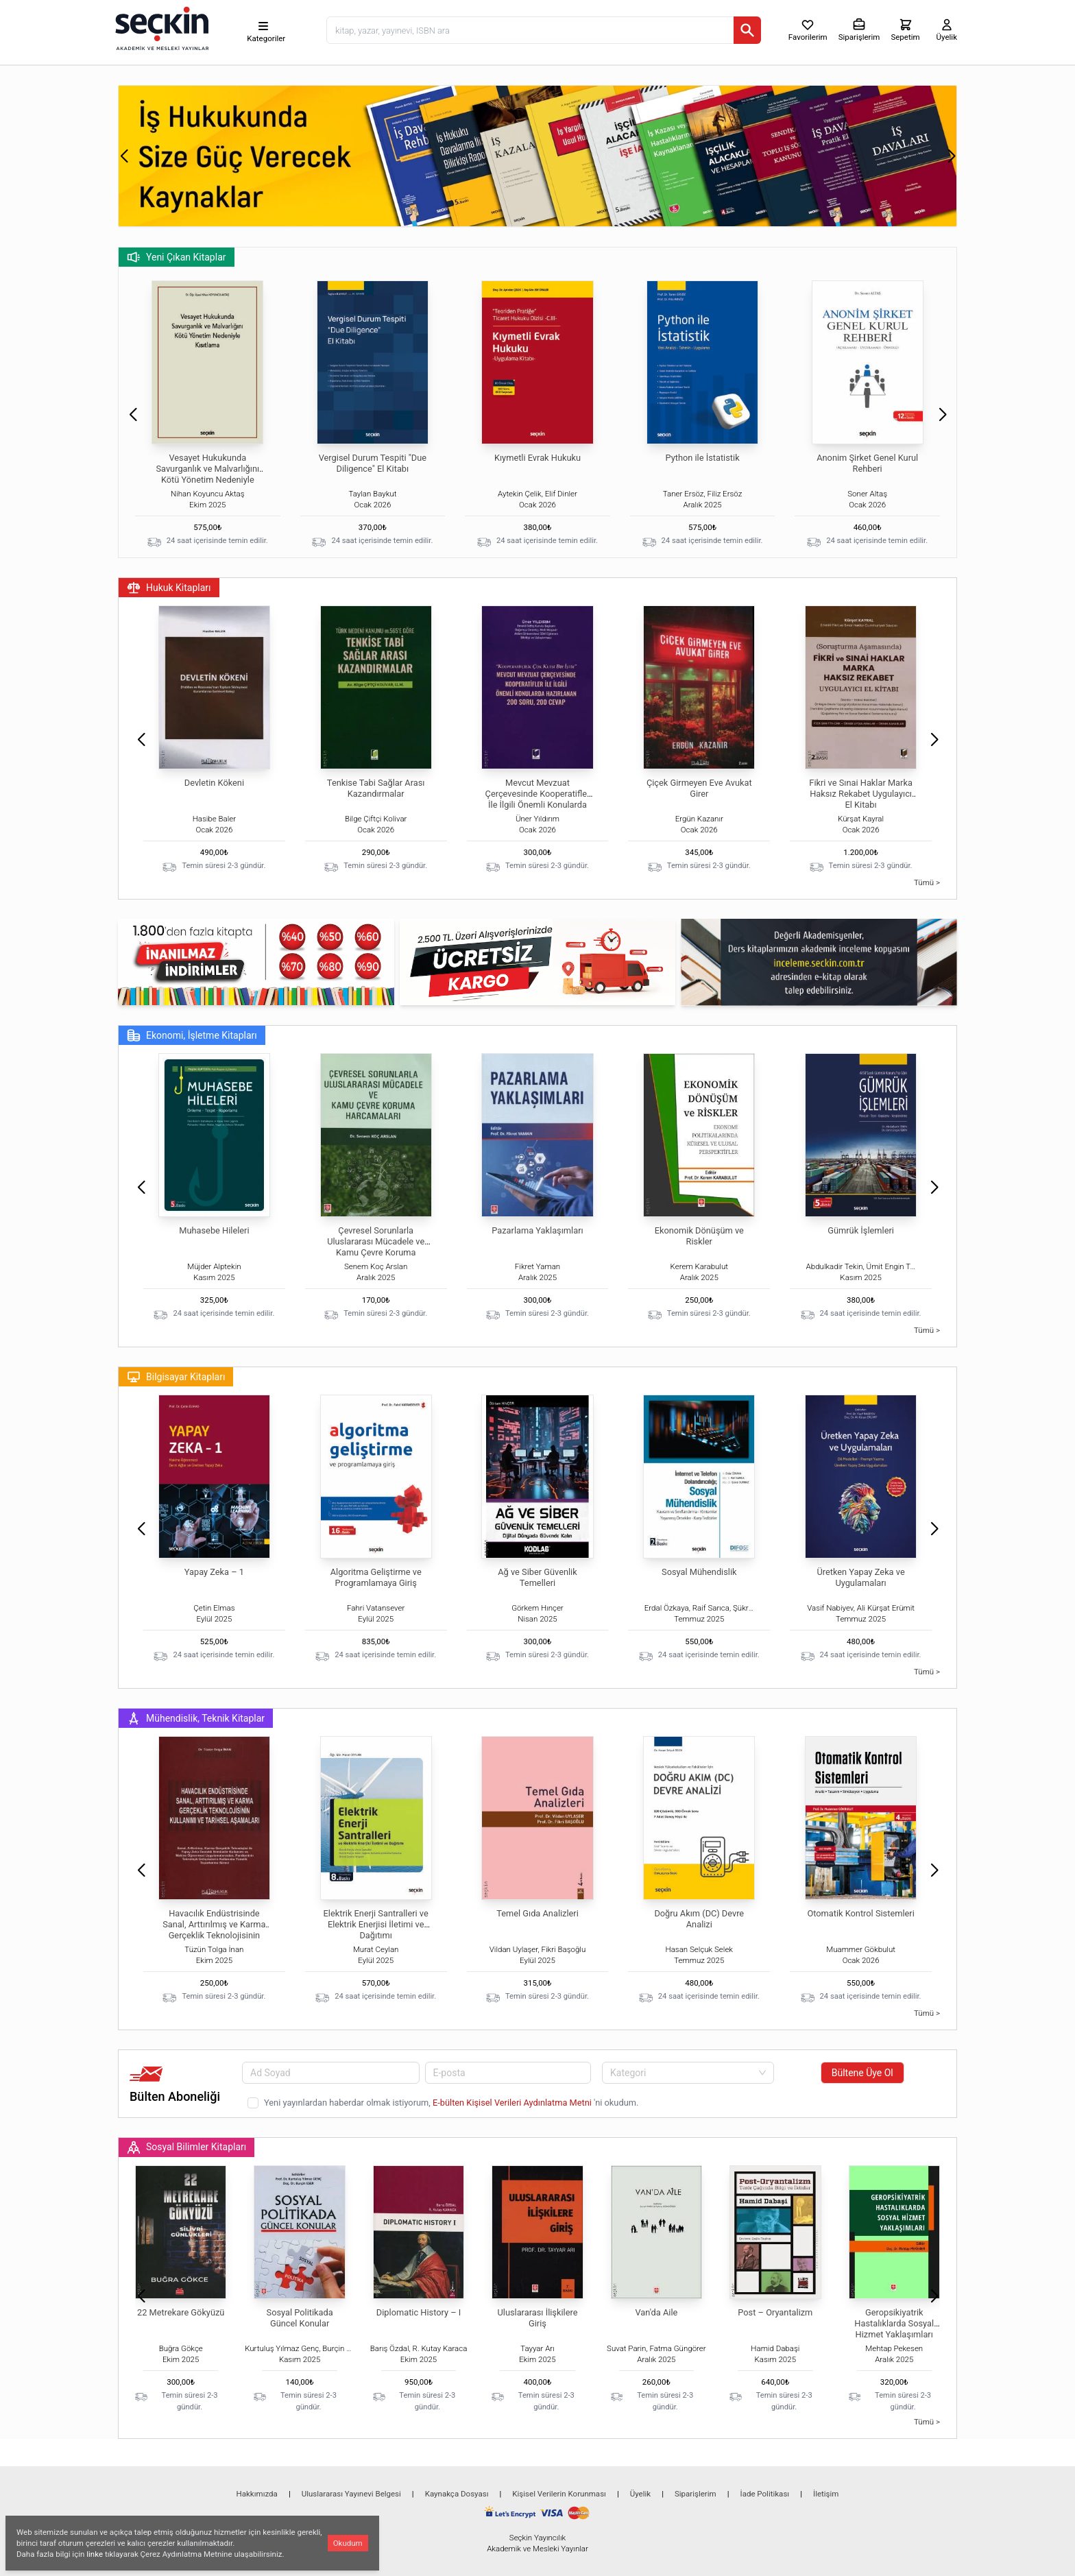 The image size is (1075, 2576). What do you see at coordinates (257, 2494) in the screenshot?
I see `Hakkımızda` at bounding box center [257, 2494].